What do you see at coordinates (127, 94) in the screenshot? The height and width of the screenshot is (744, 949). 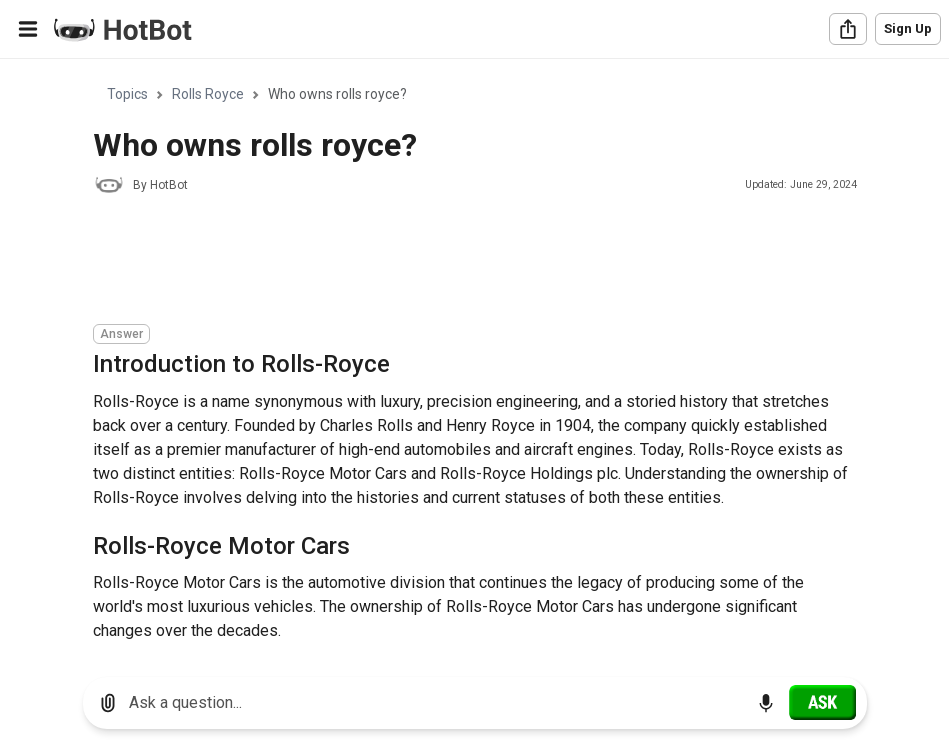 I see `Topics` at bounding box center [127, 94].